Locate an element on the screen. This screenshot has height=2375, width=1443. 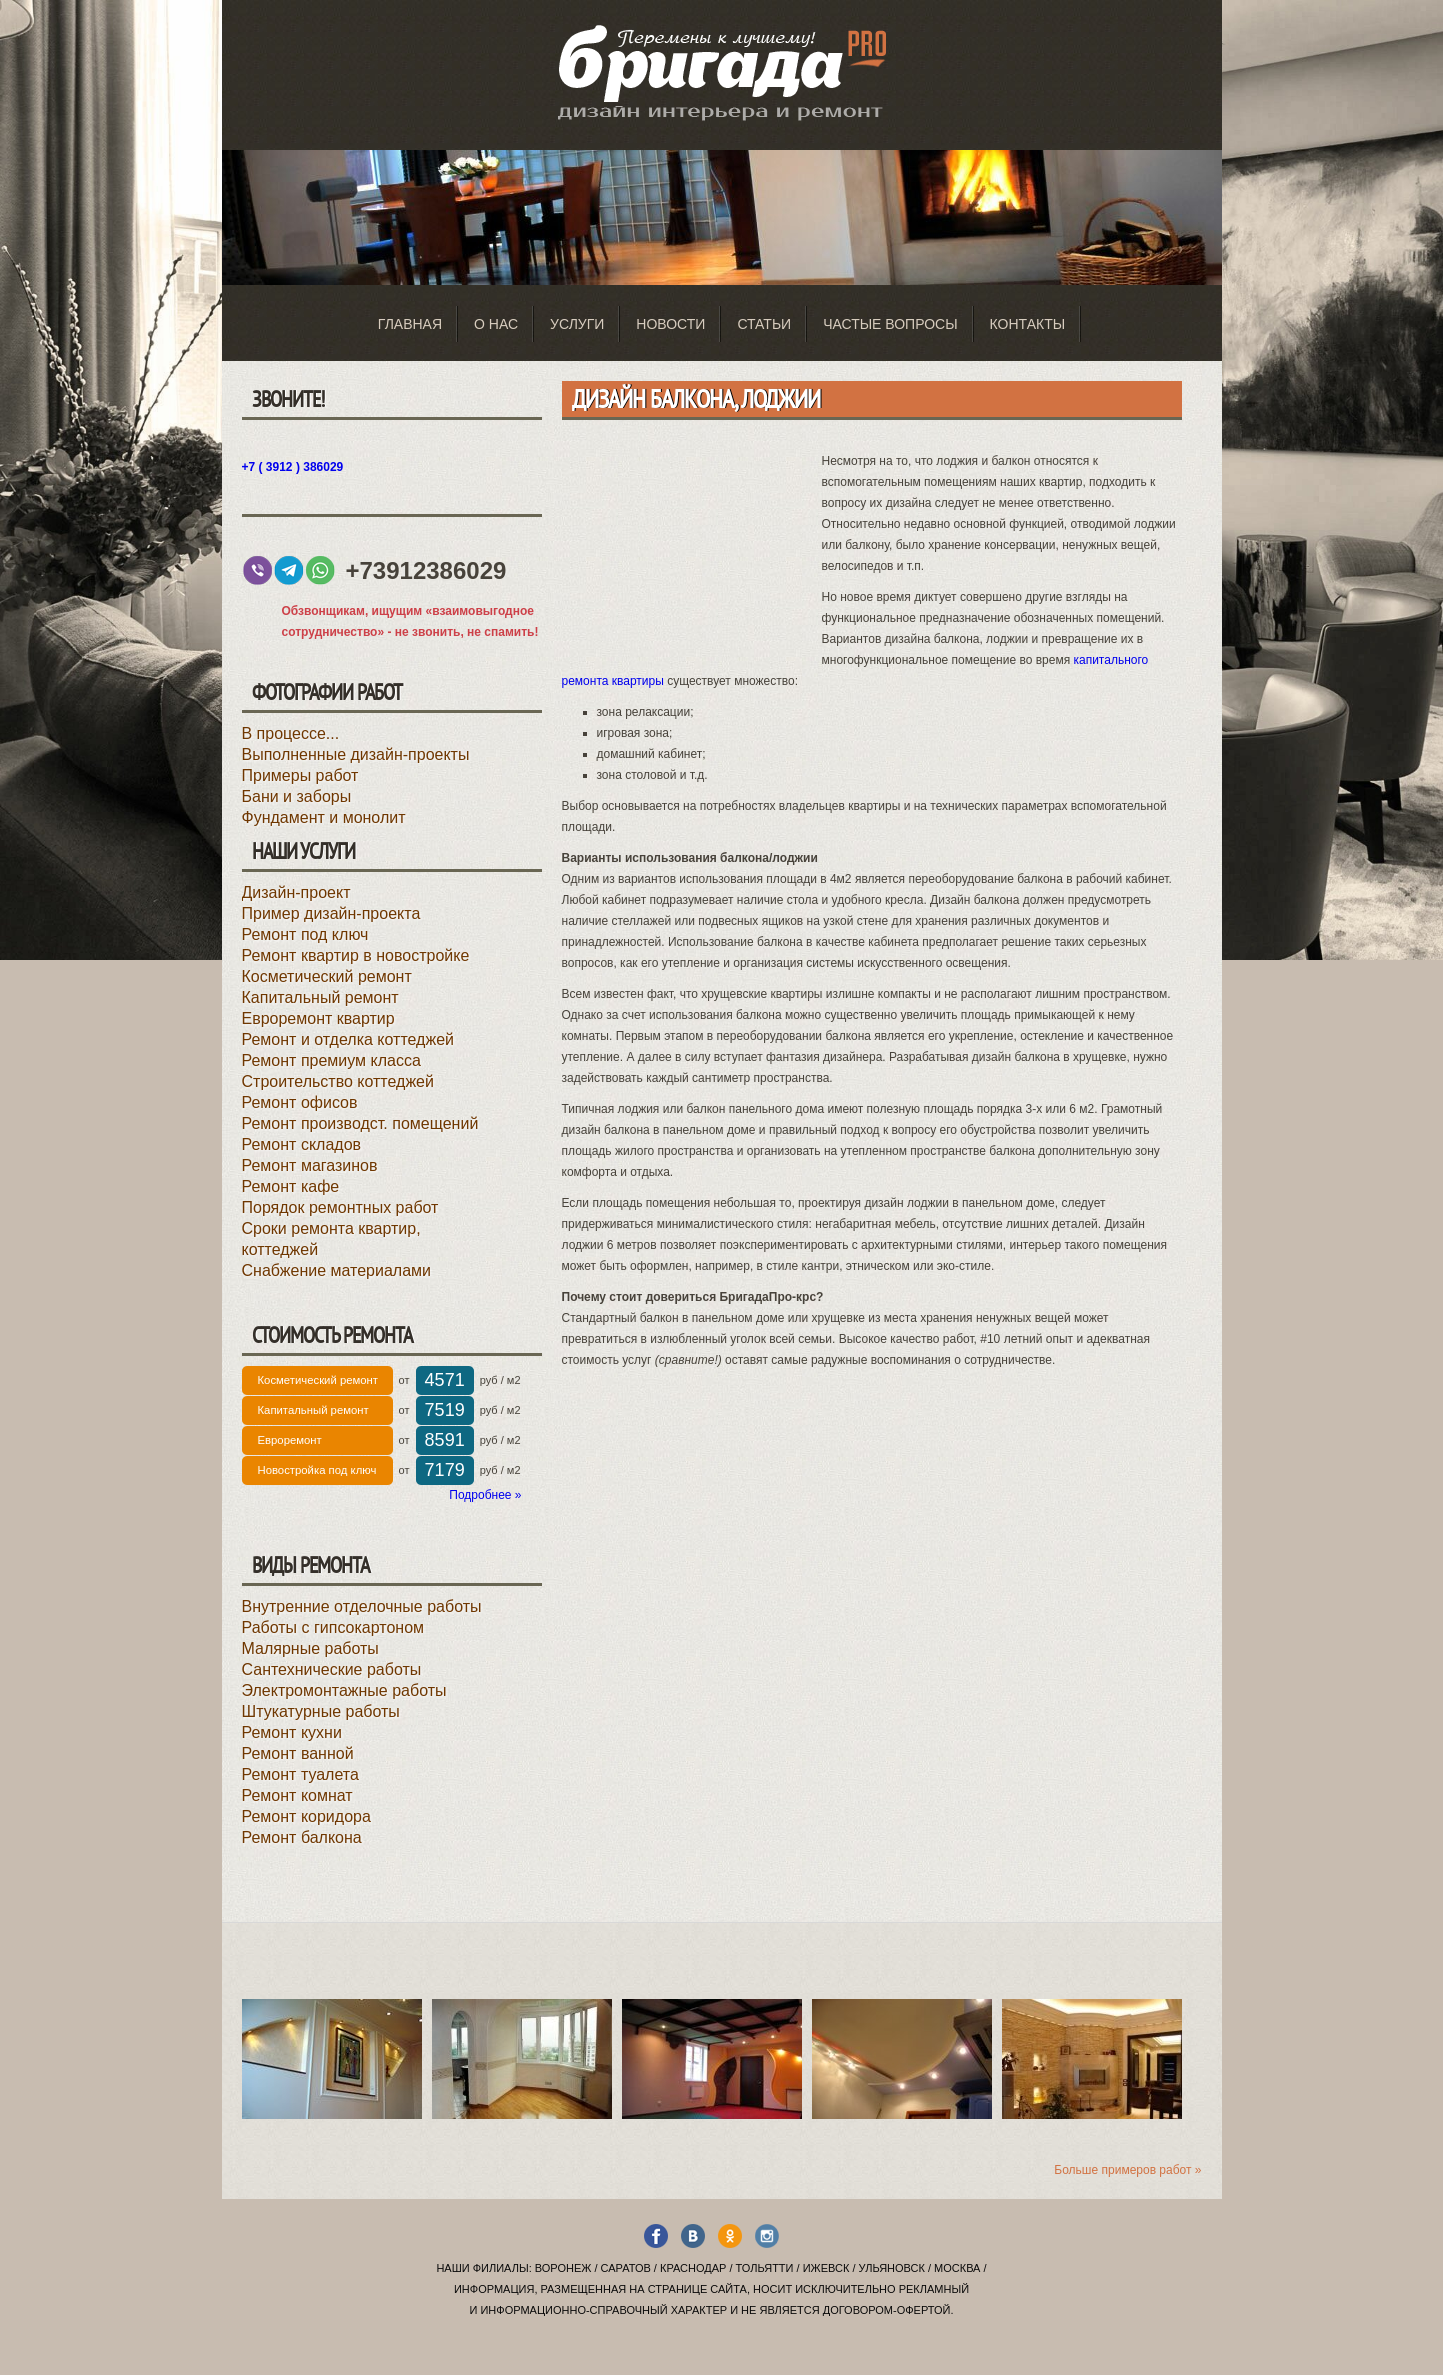
Снабжение материалами is located at coordinates (337, 1270).